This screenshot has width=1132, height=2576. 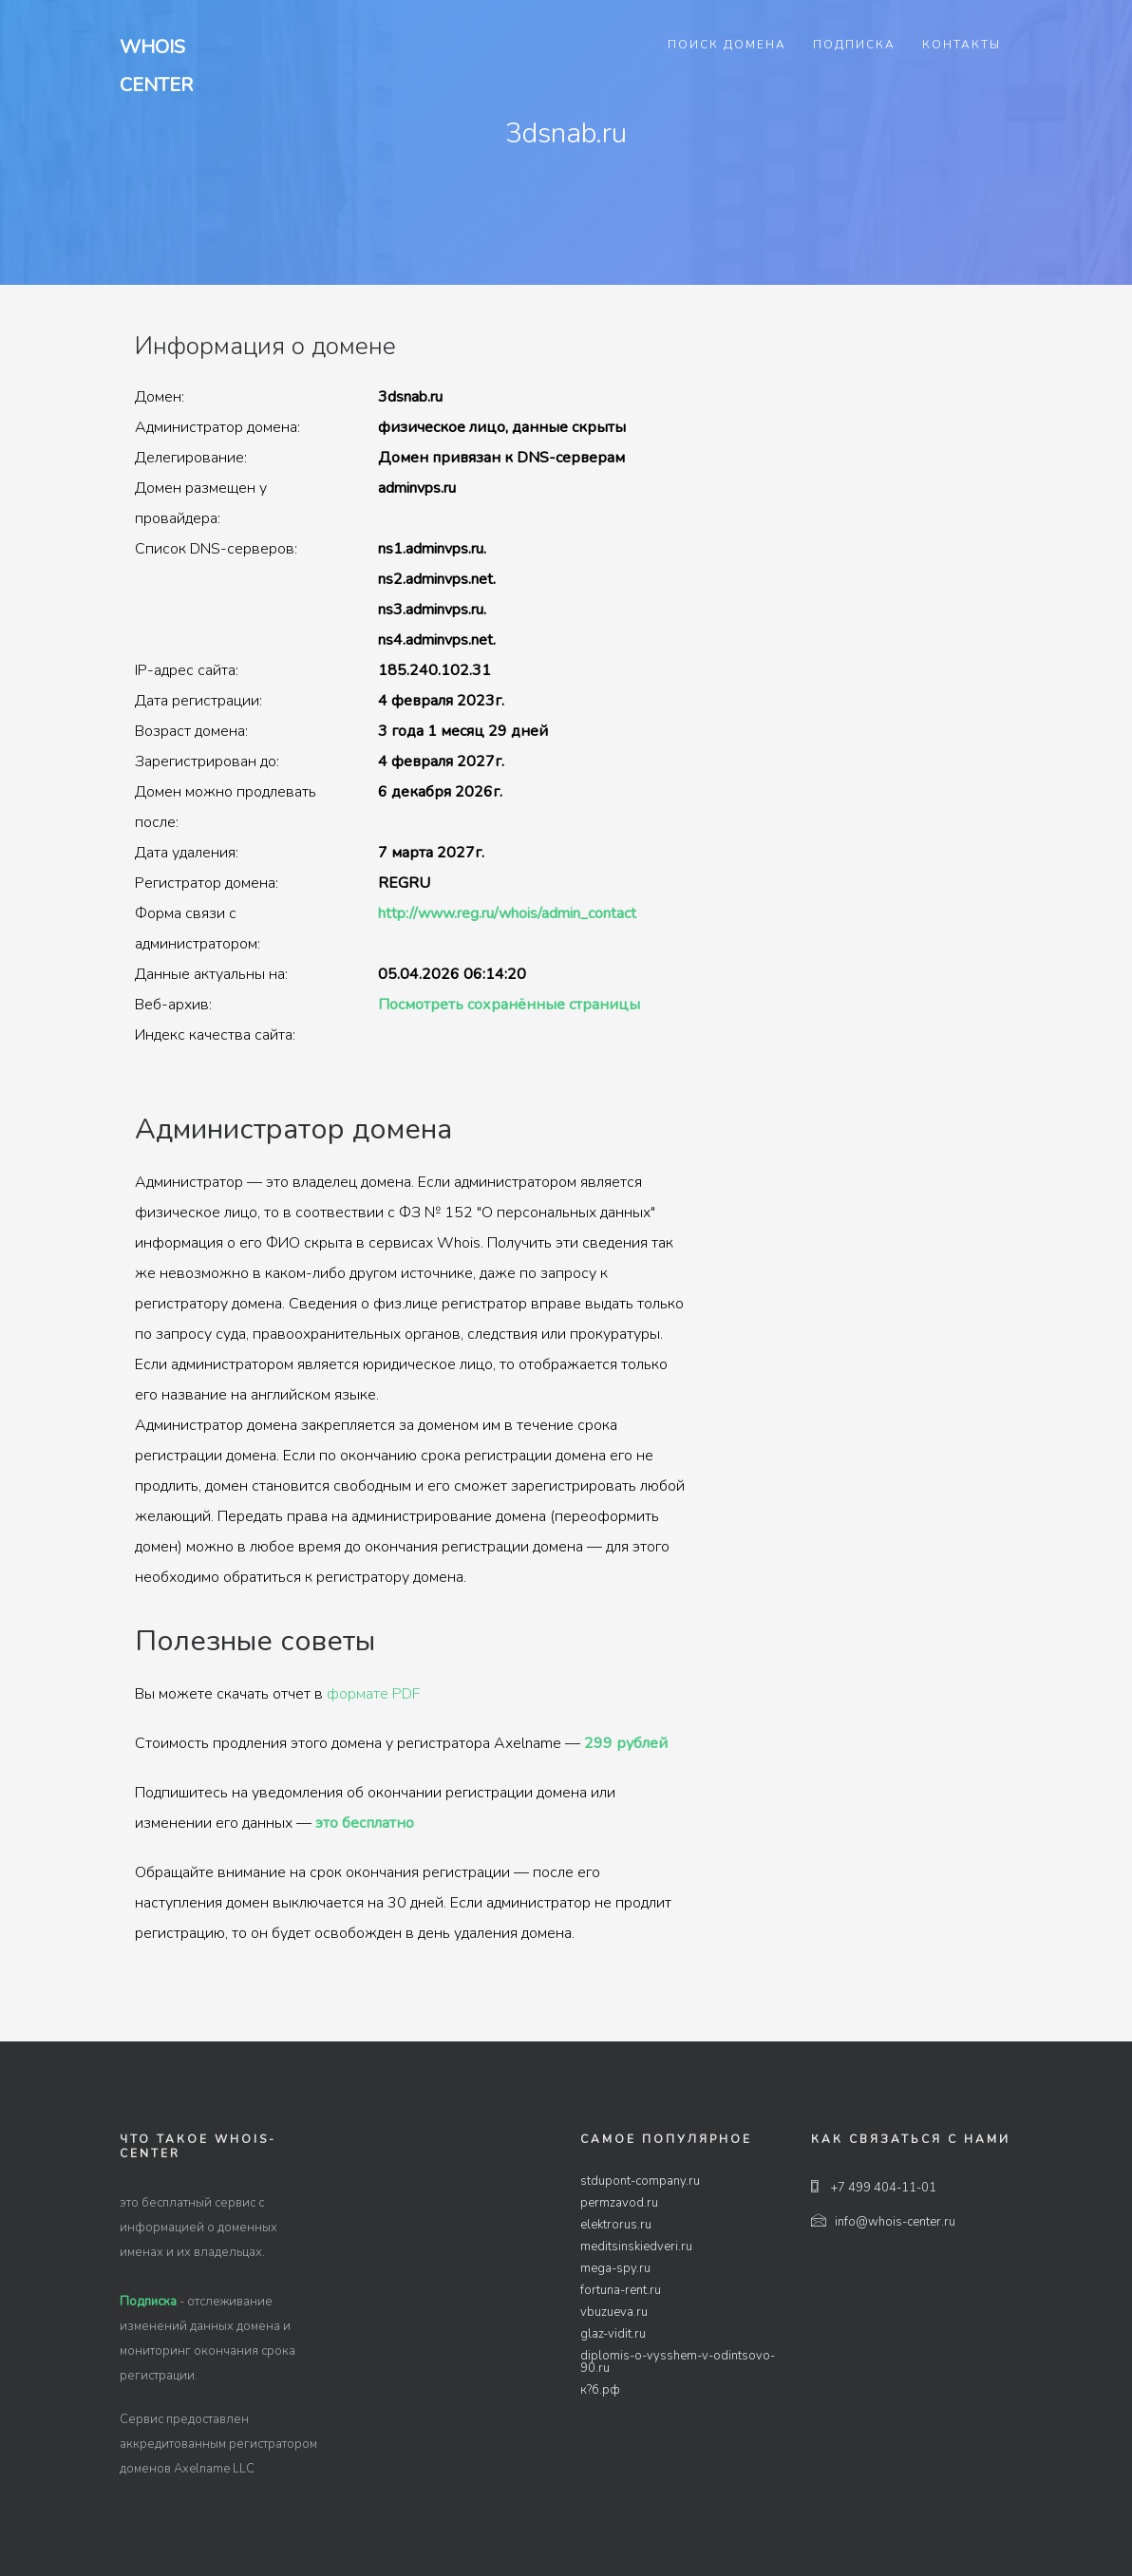 I want to click on stdupont-company.ru, so click(x=640, y=2181).